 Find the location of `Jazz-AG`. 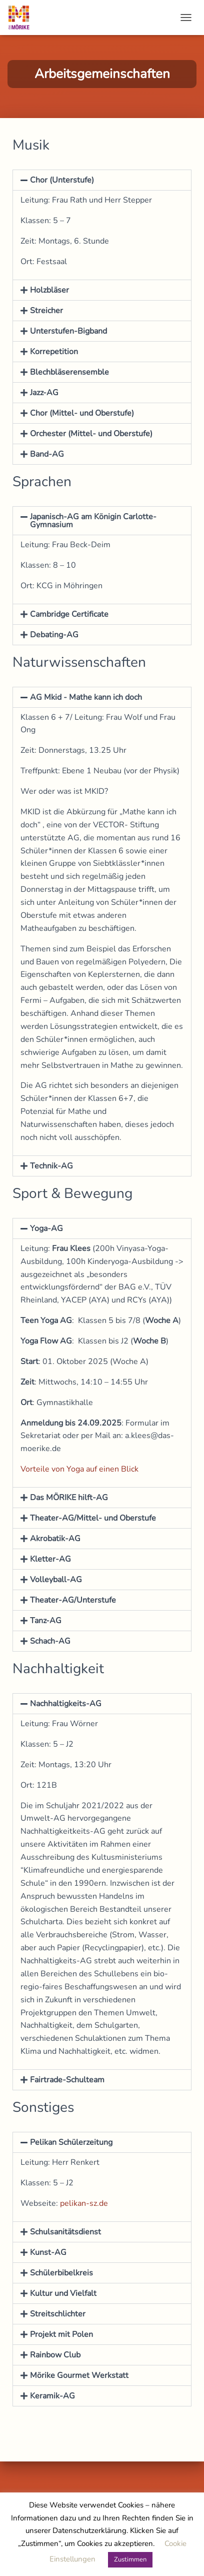

Jazz-AG is located at coordinates (44, 392).